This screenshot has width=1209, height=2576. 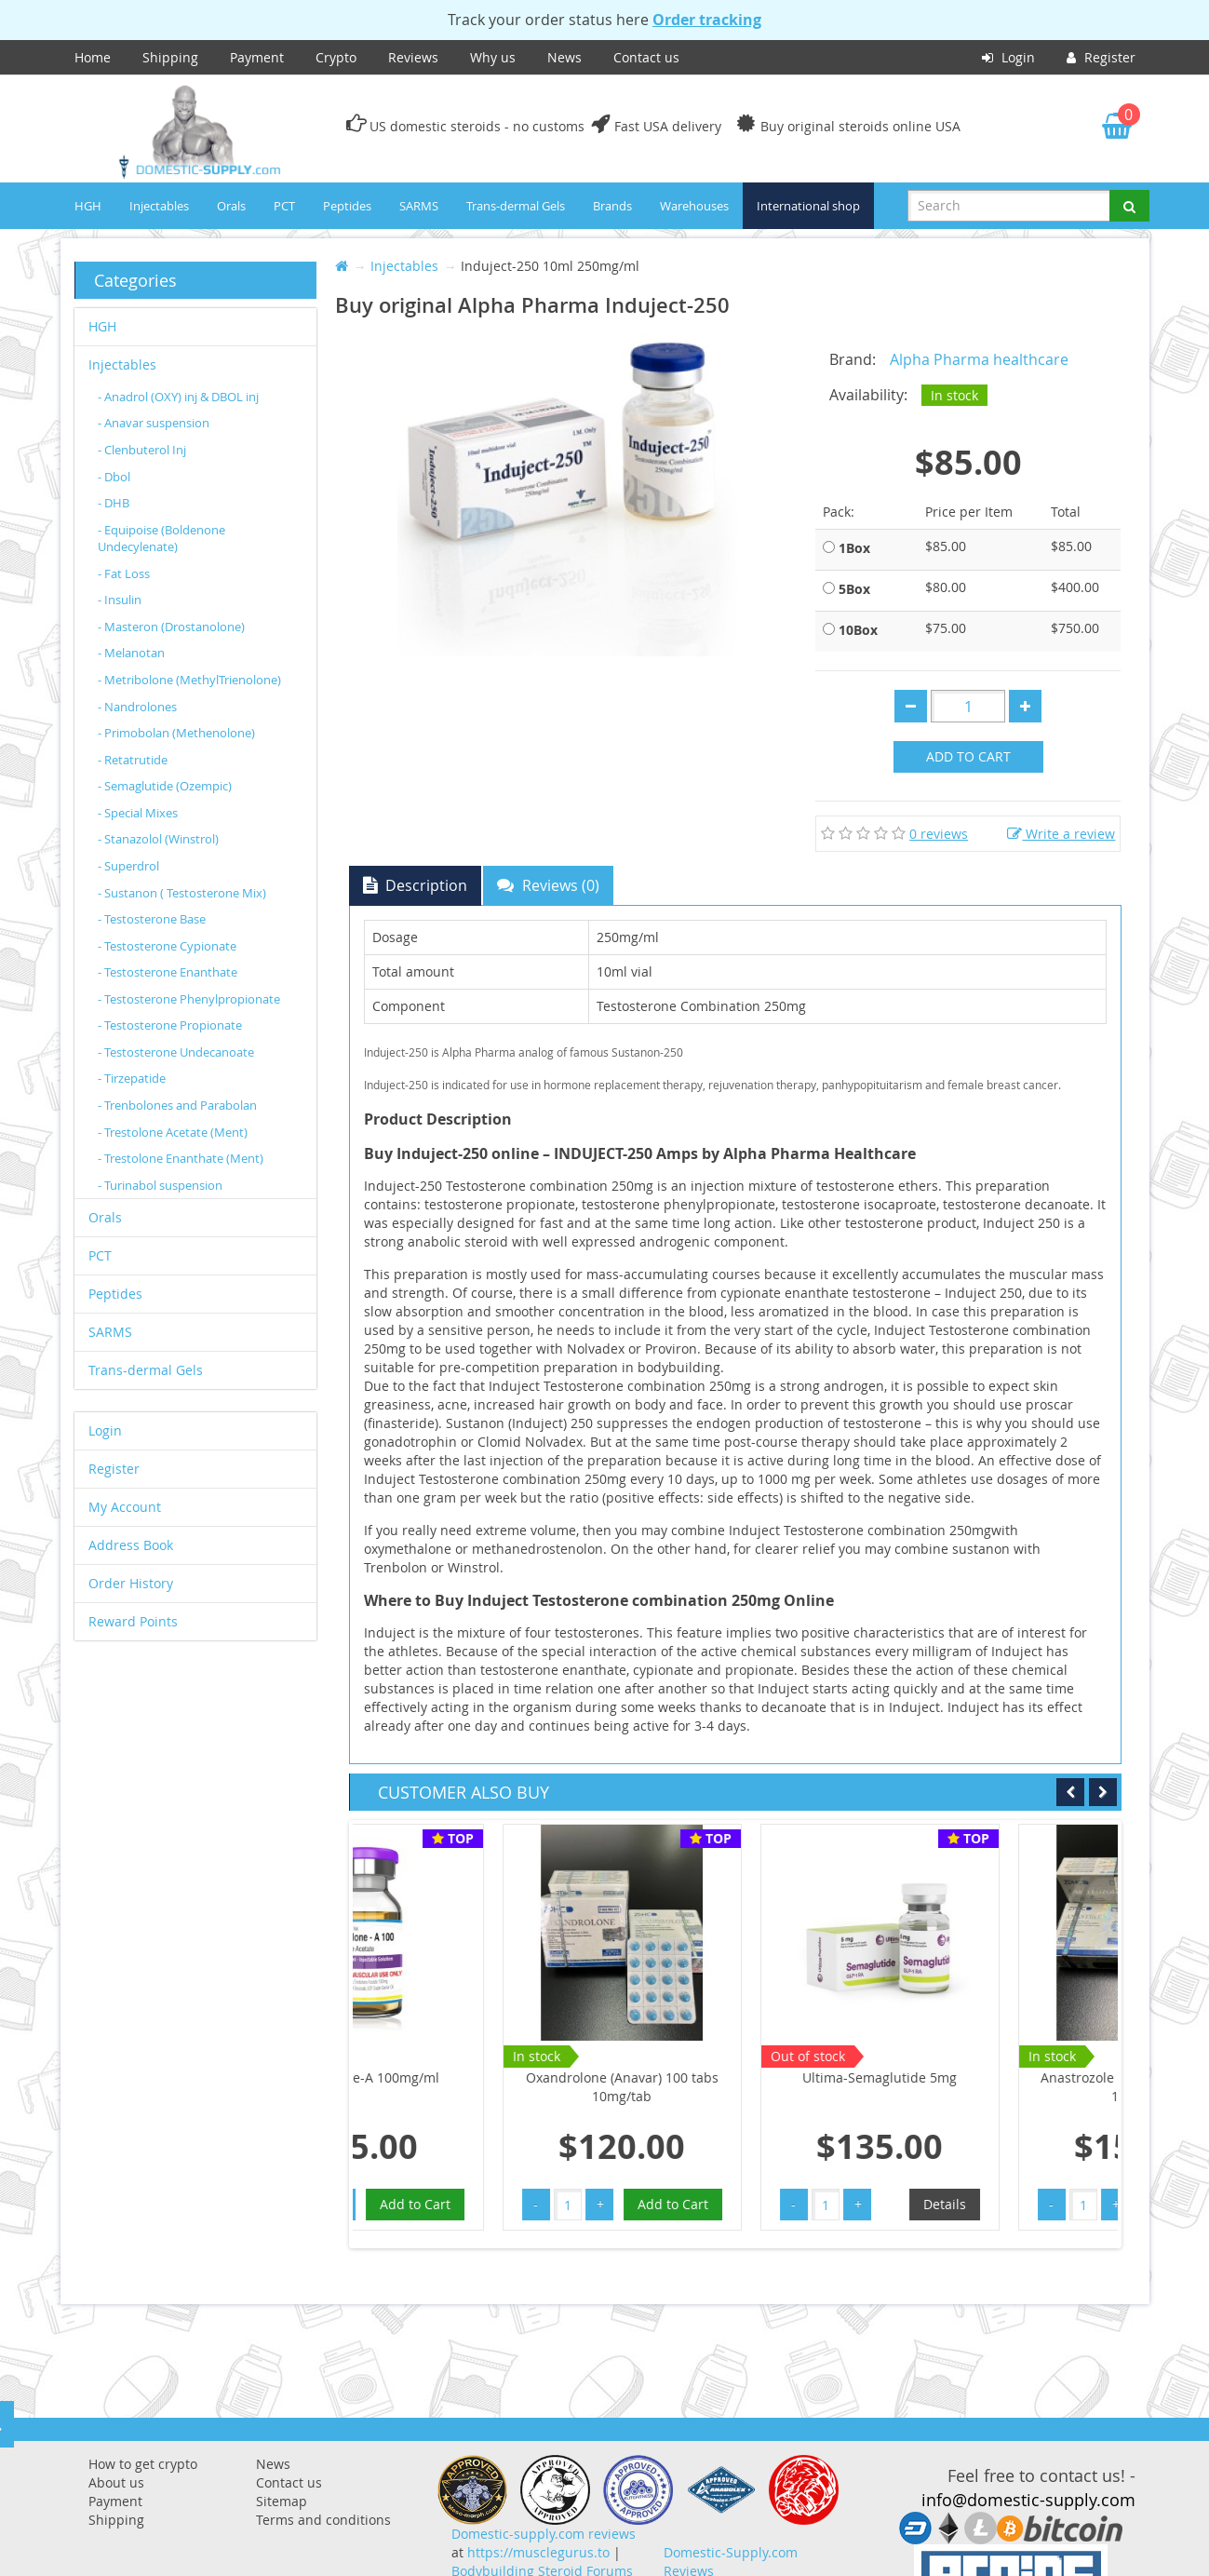 What do you see at coordinates (231, 205) in the screenshot?
I see `Orals` at bounding box center [231, 205].